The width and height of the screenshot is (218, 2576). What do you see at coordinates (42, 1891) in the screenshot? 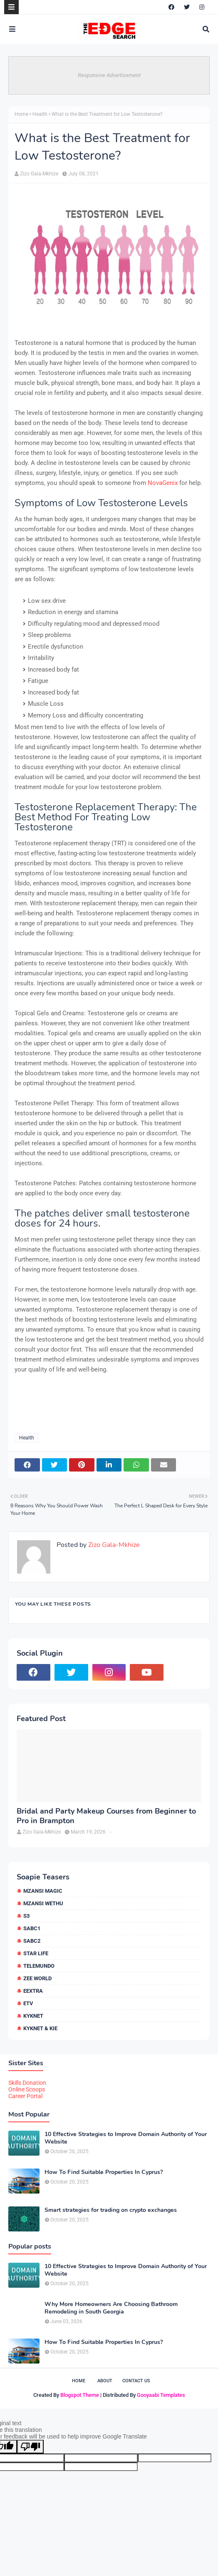
I see `Mzansi Magic` at bounding box center [42, 1891].